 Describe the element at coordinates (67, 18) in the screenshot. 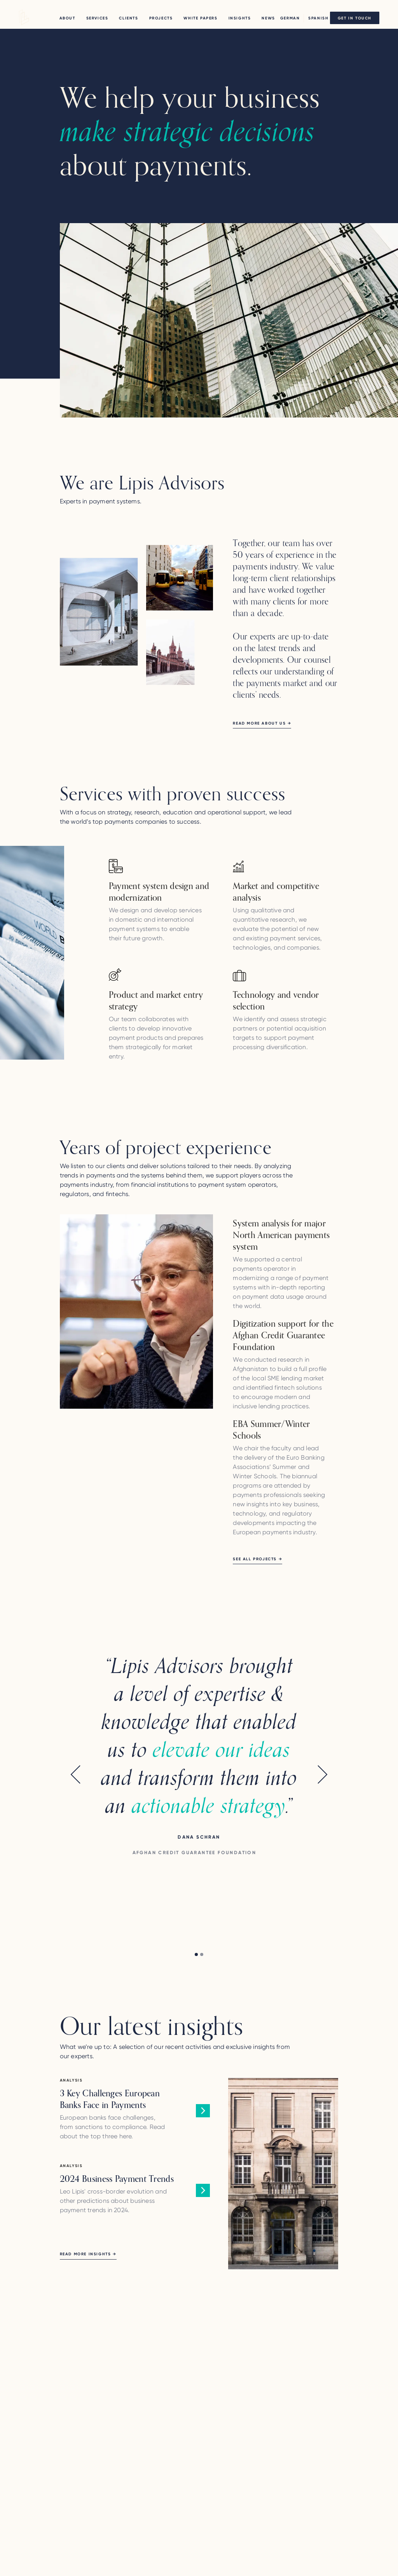

I see `About` at that location.